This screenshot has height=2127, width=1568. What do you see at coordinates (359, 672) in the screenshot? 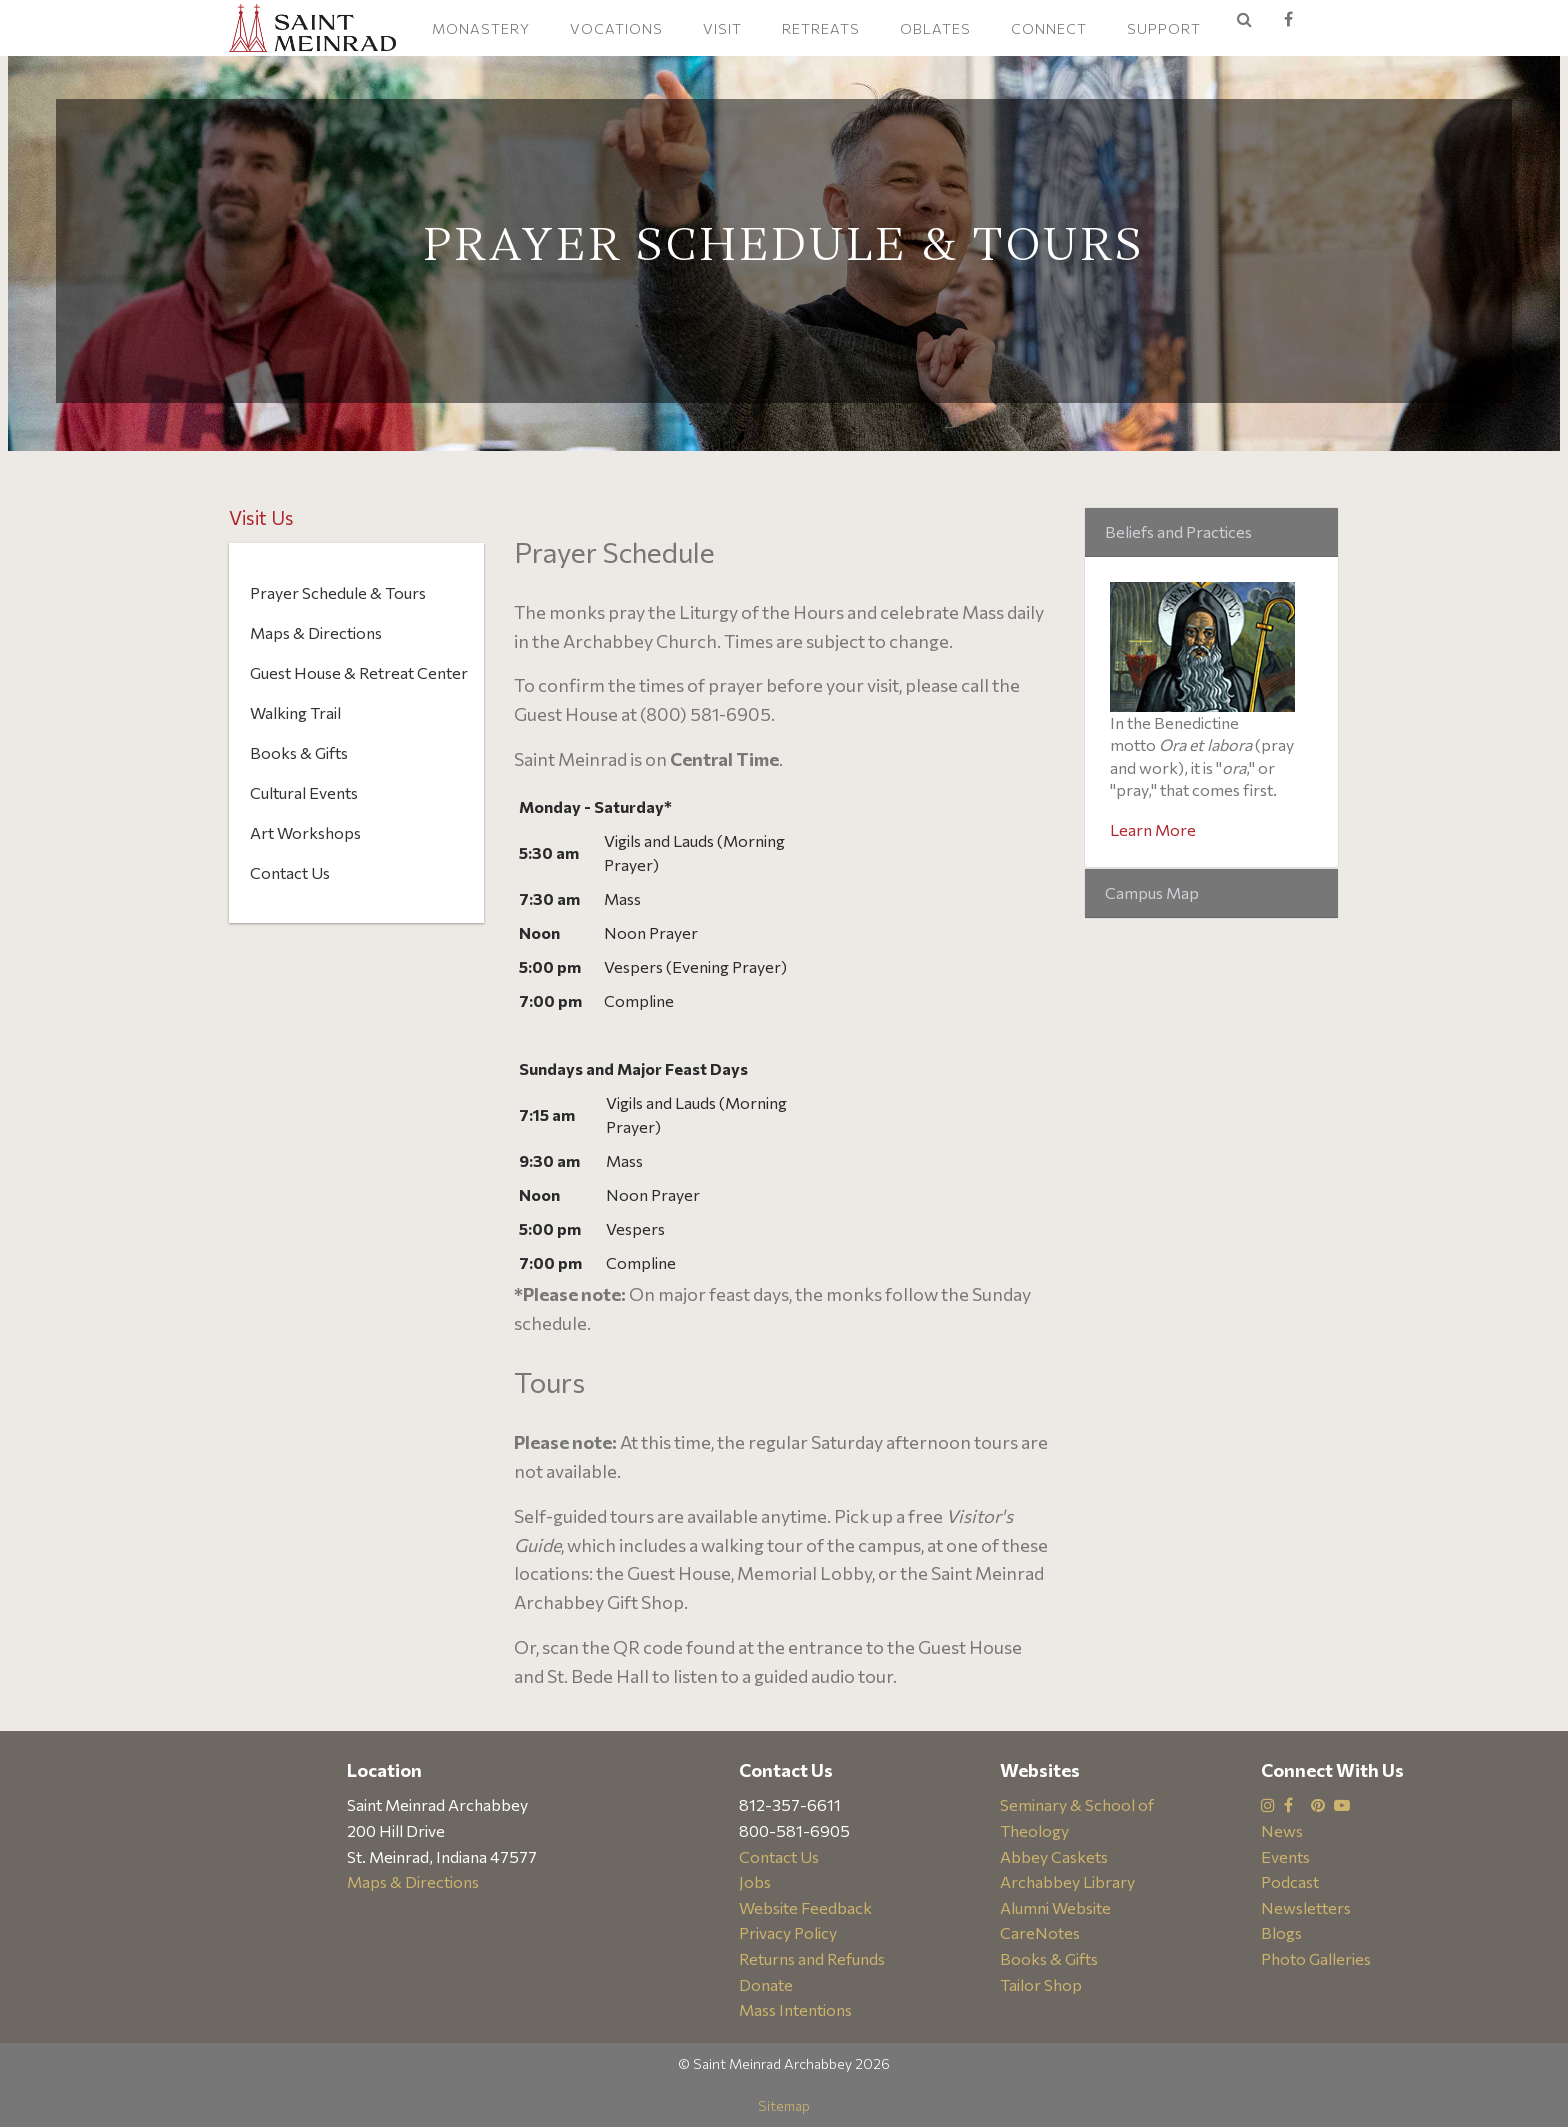
I see `Guest House & Retreat Center` at bounding box center [359, 672].